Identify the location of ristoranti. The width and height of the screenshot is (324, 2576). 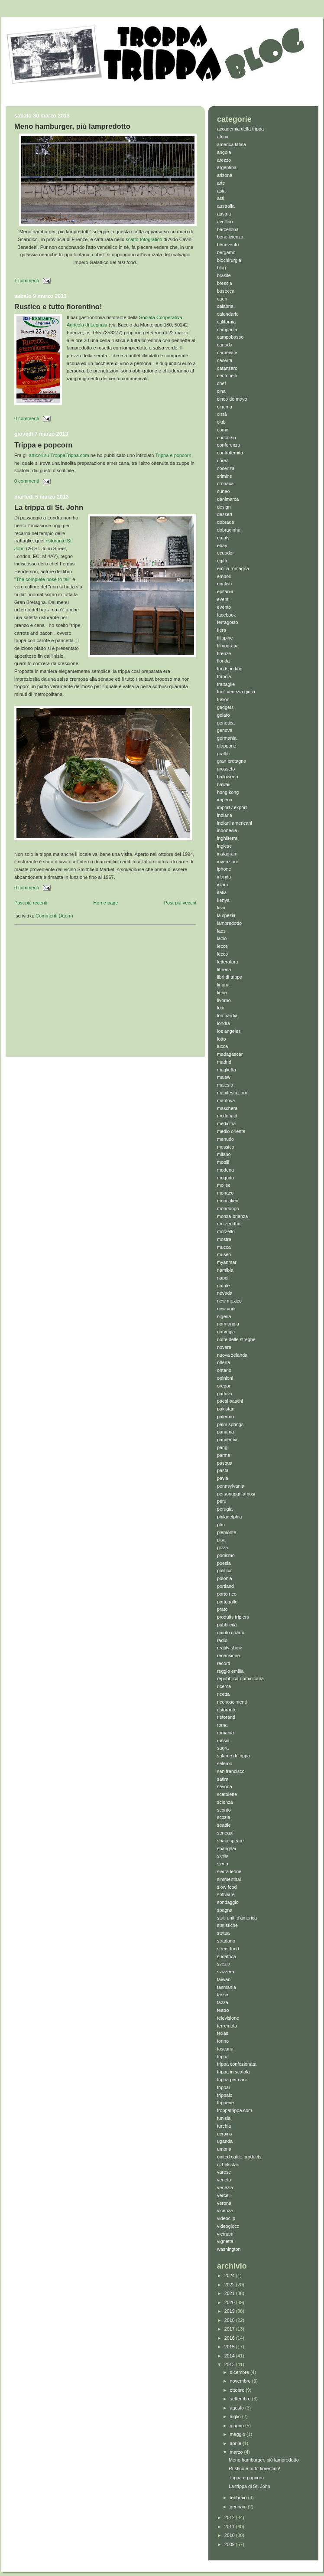
(226, 1717).